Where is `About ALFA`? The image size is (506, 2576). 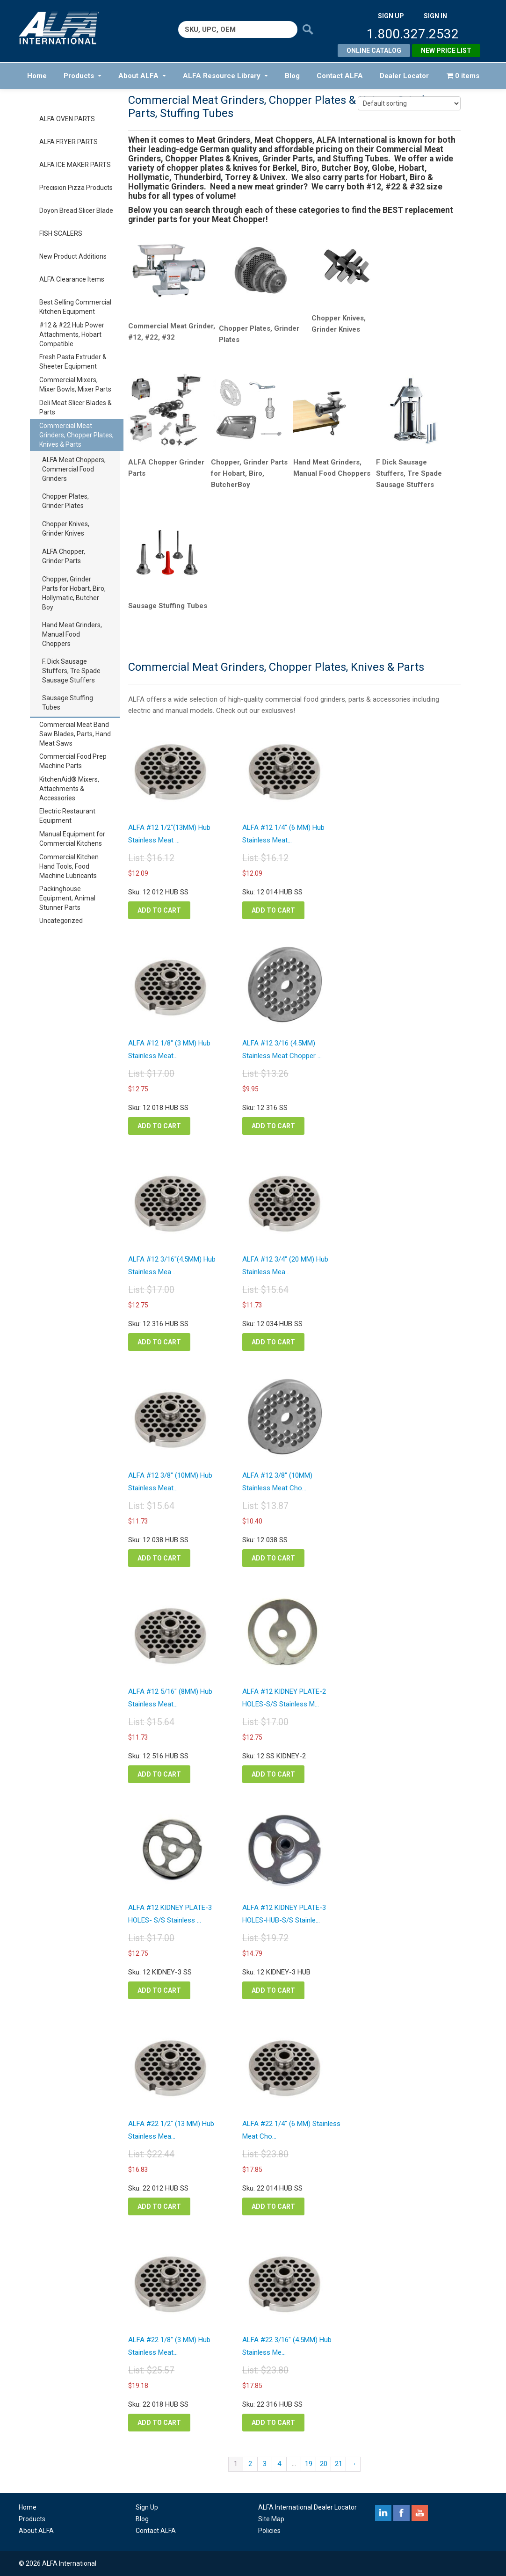
About ALFA is located at coordinates (142, 76).